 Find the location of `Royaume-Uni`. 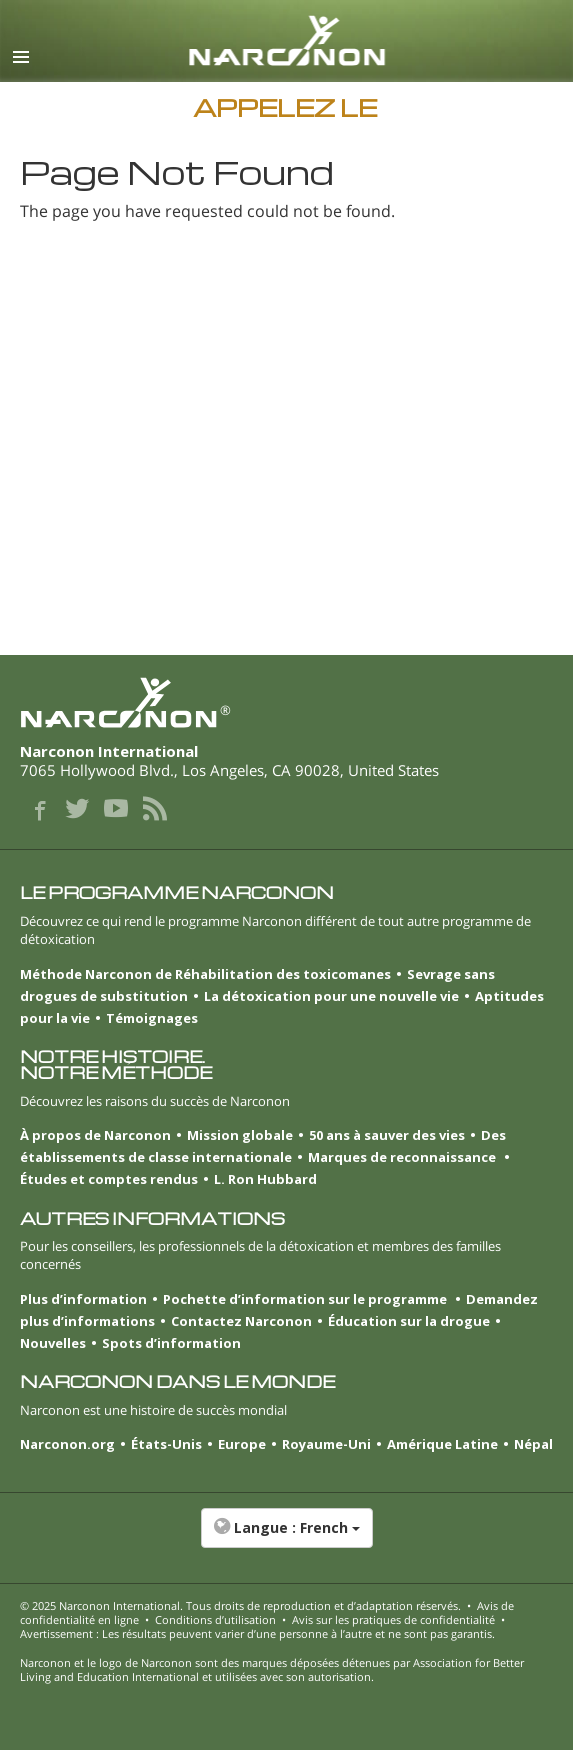

Royaume-Uni is located at coordinates (326, 1444).